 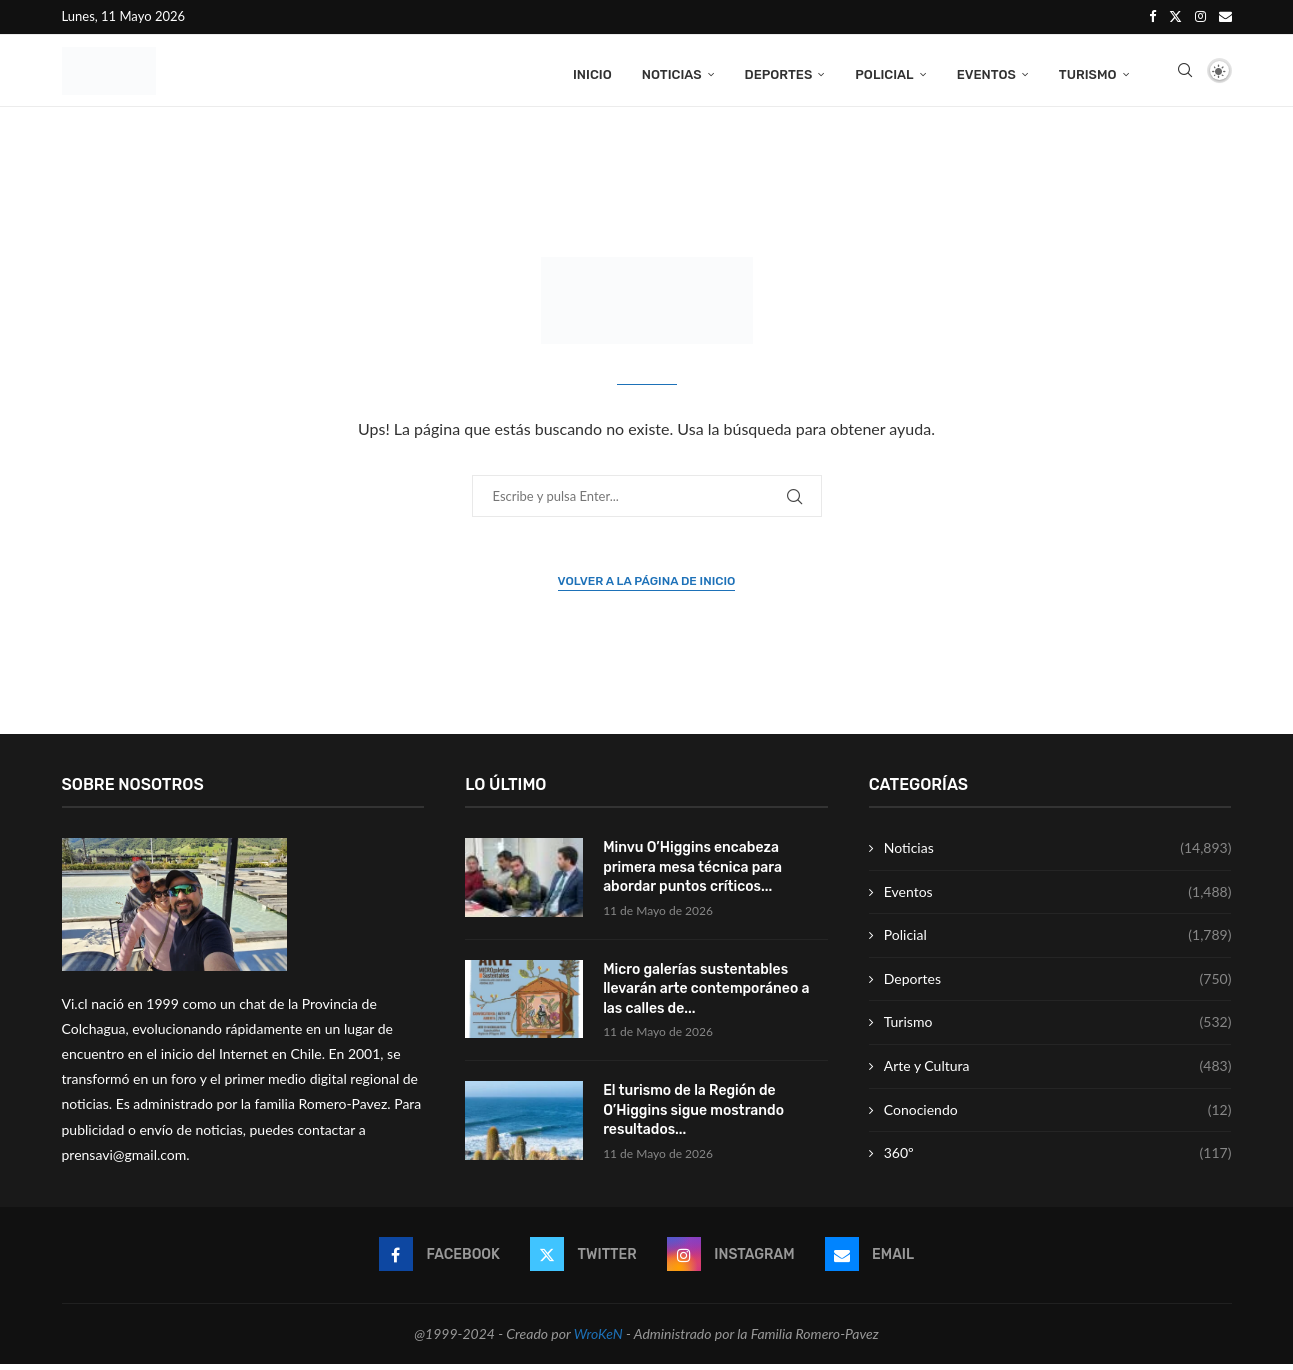 I want to click on WroKeN, so click(x=598, y=1340).